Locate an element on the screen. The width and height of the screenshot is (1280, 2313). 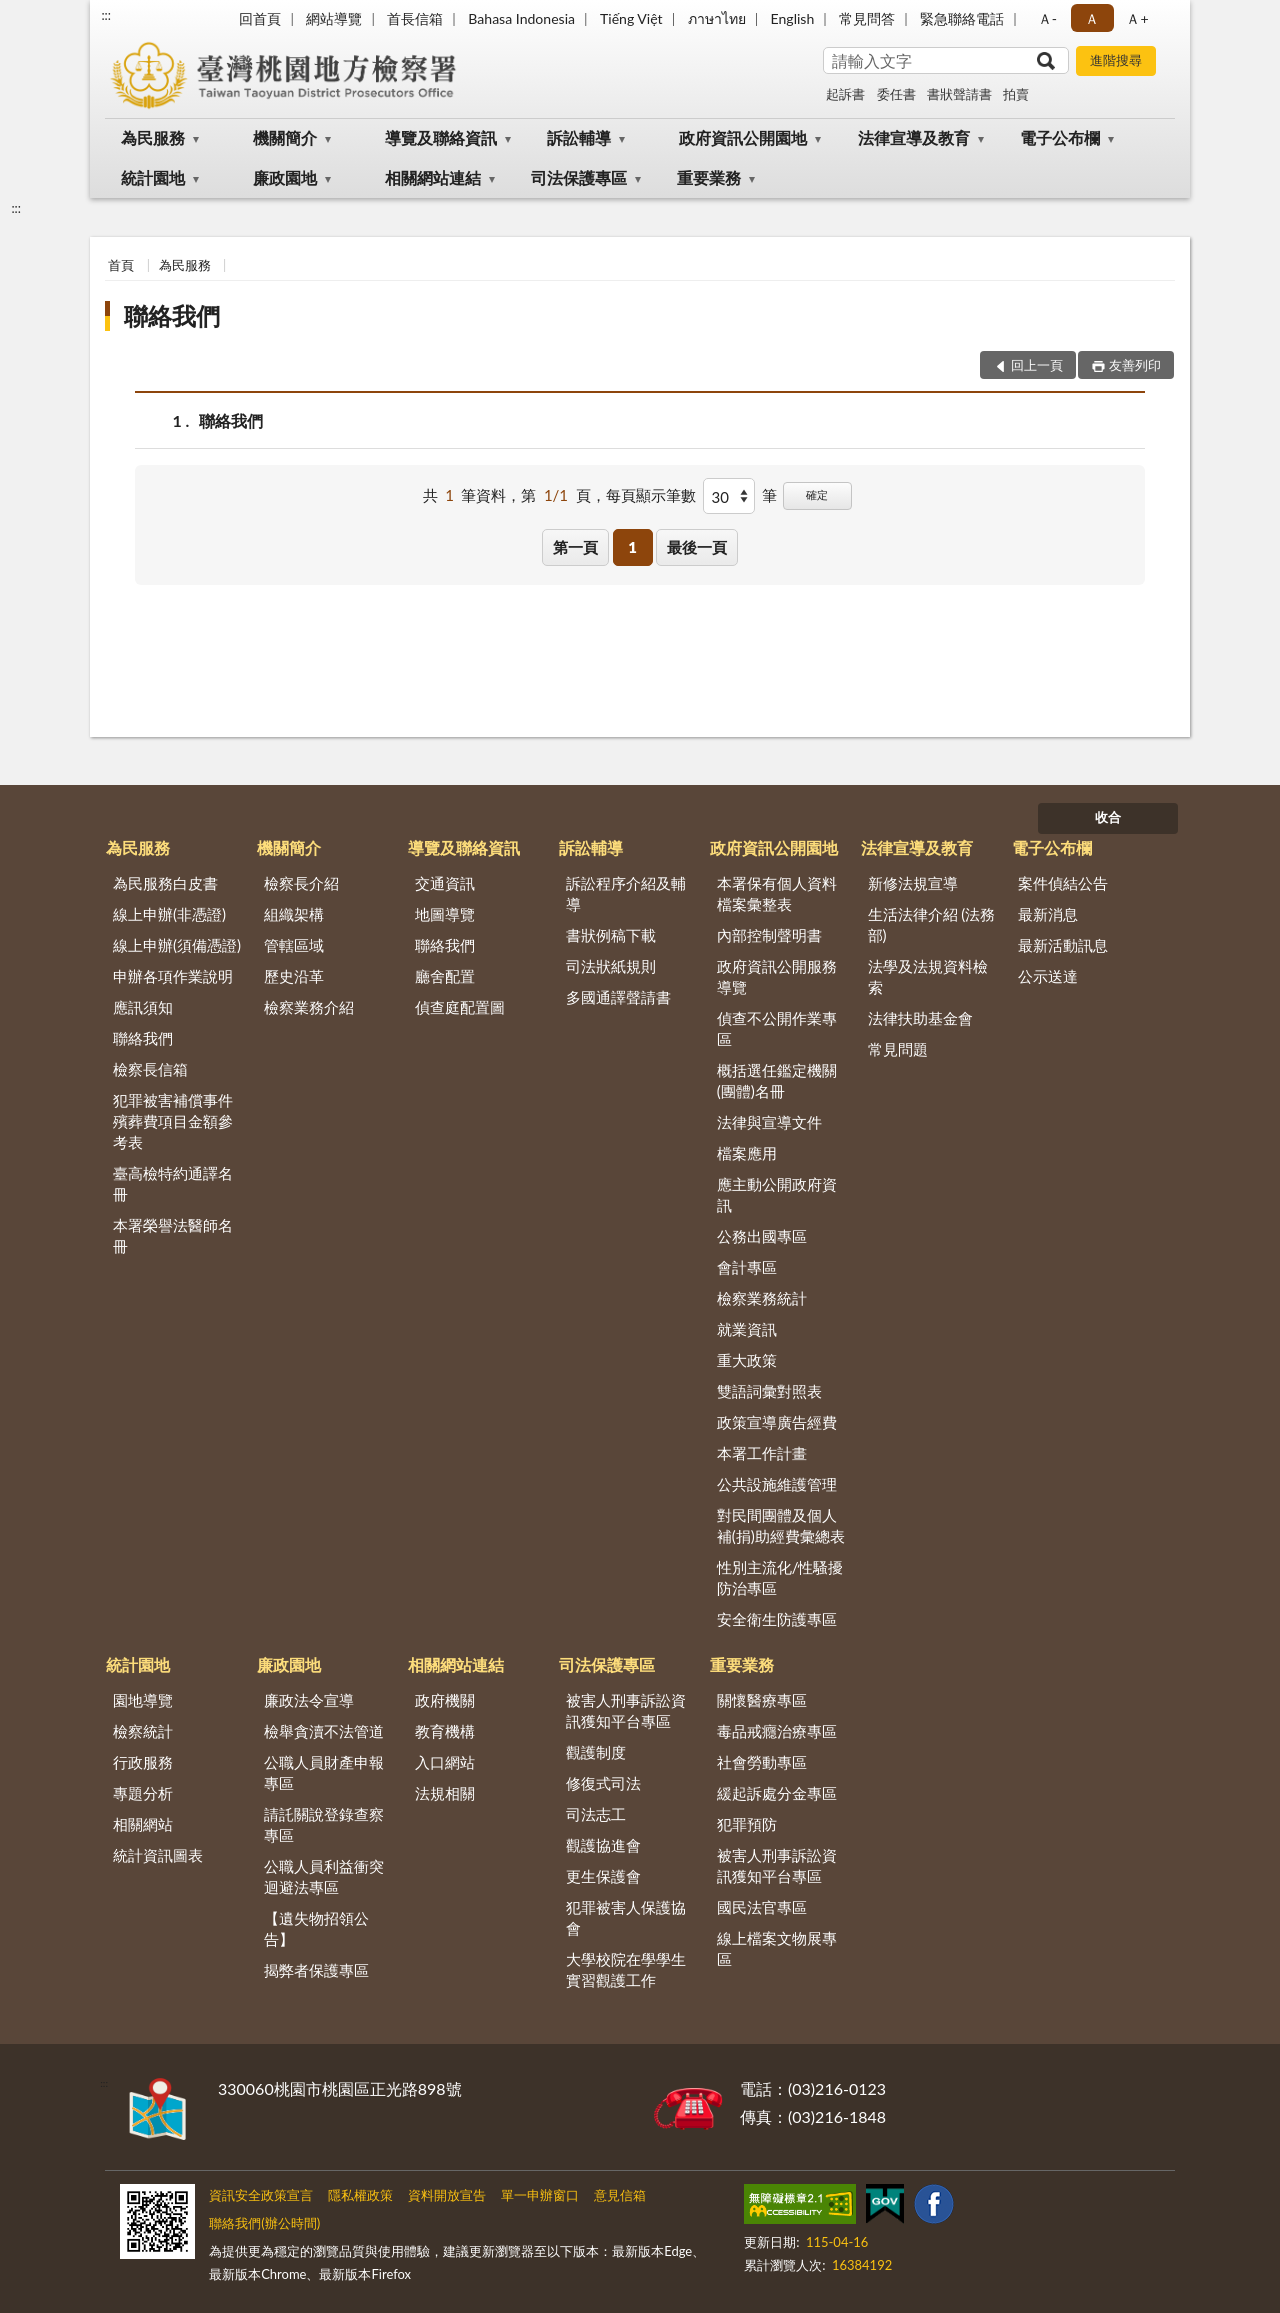
常見問題 is located at coordinates (898, 1049).